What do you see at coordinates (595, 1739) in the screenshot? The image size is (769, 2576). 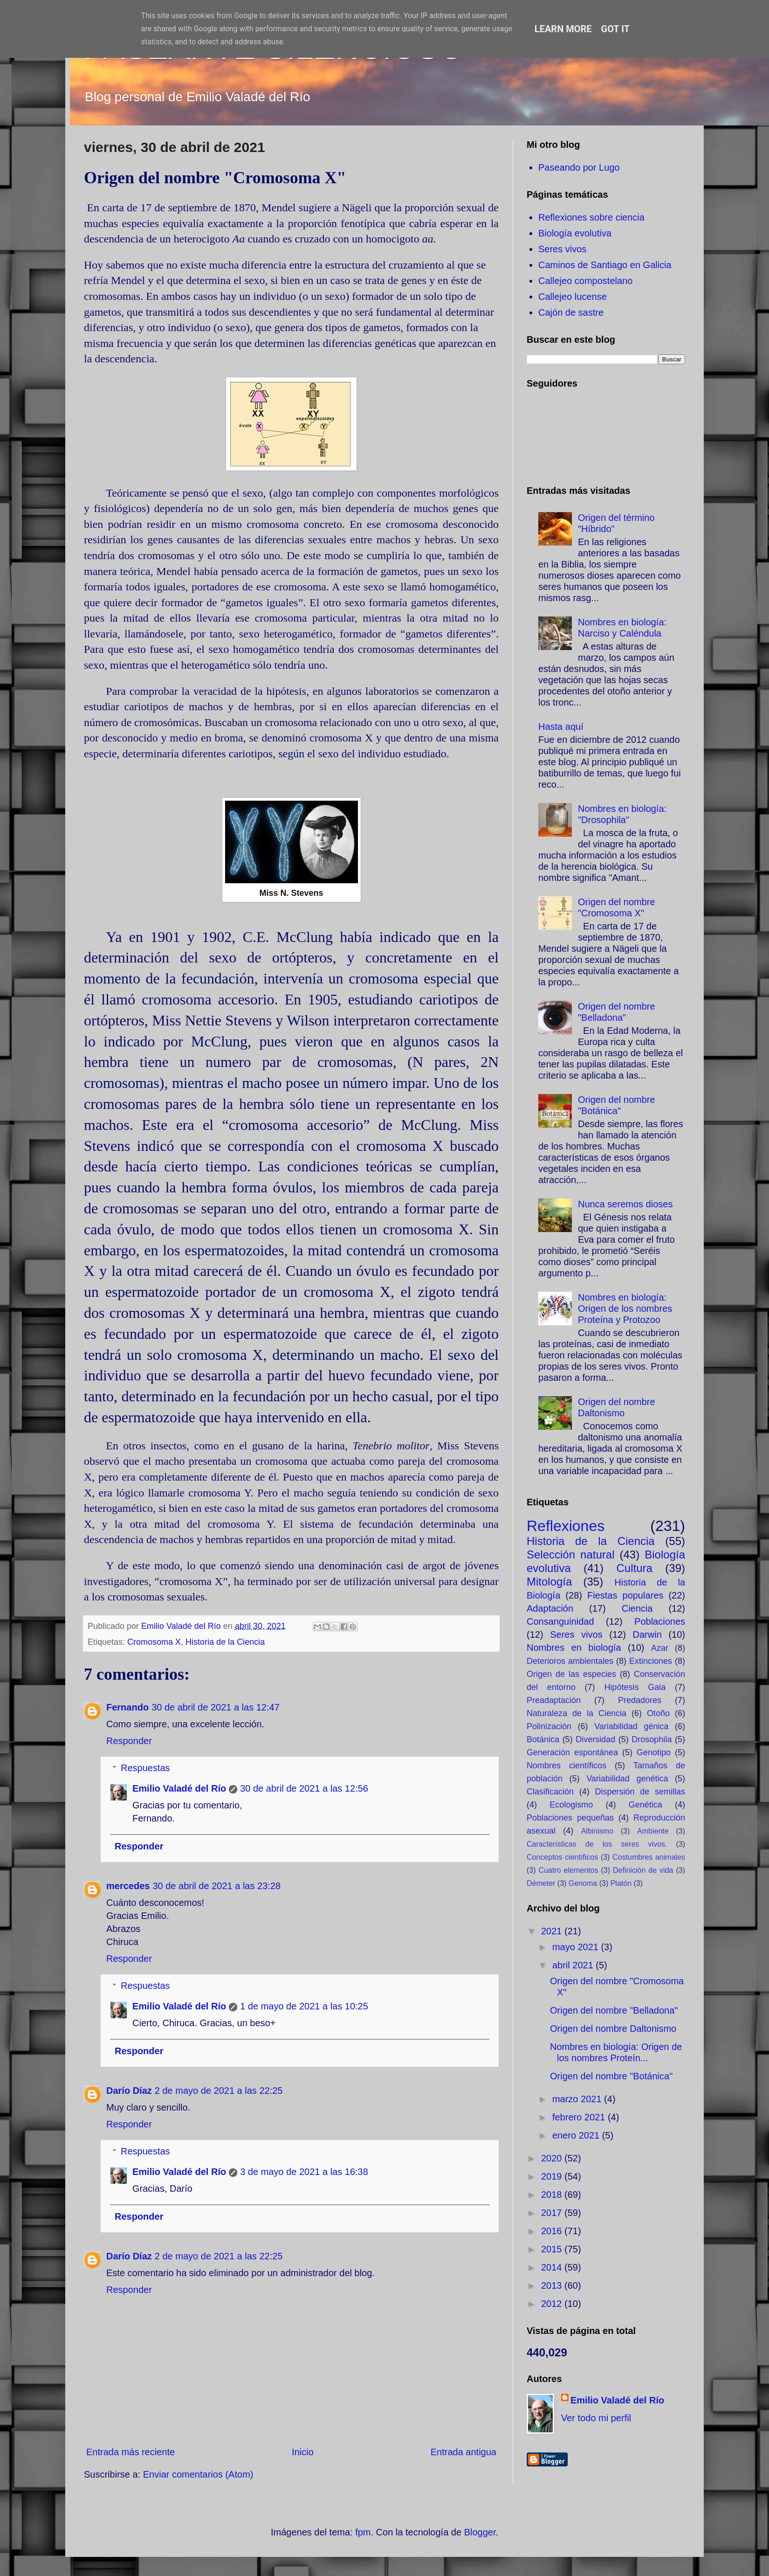 I see `Diversidad` at bounding box center [595, 1739].